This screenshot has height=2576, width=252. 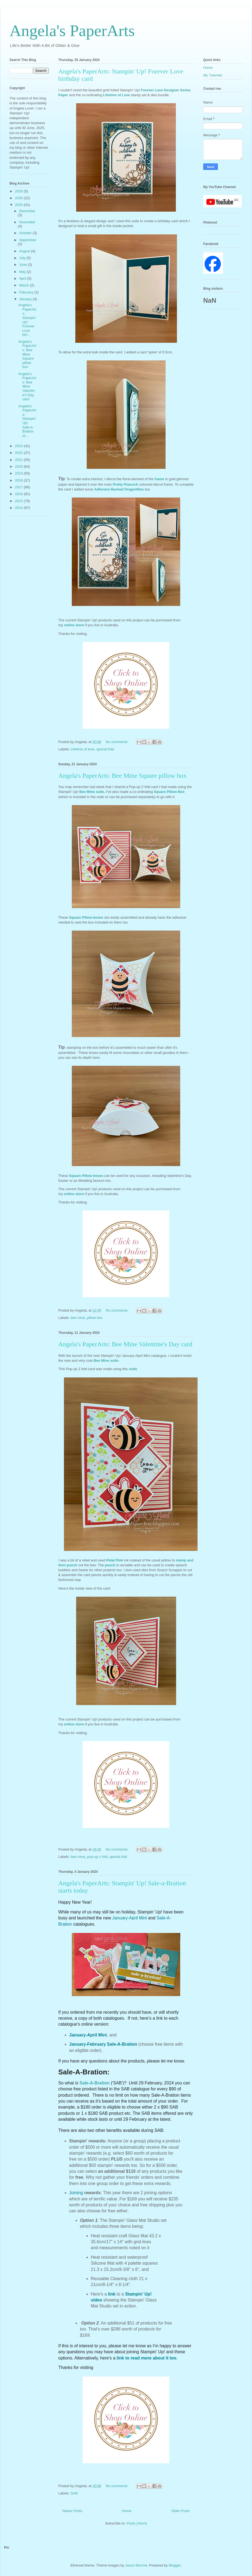 I want to click on My Tutorials, so click(x=212, y=75).